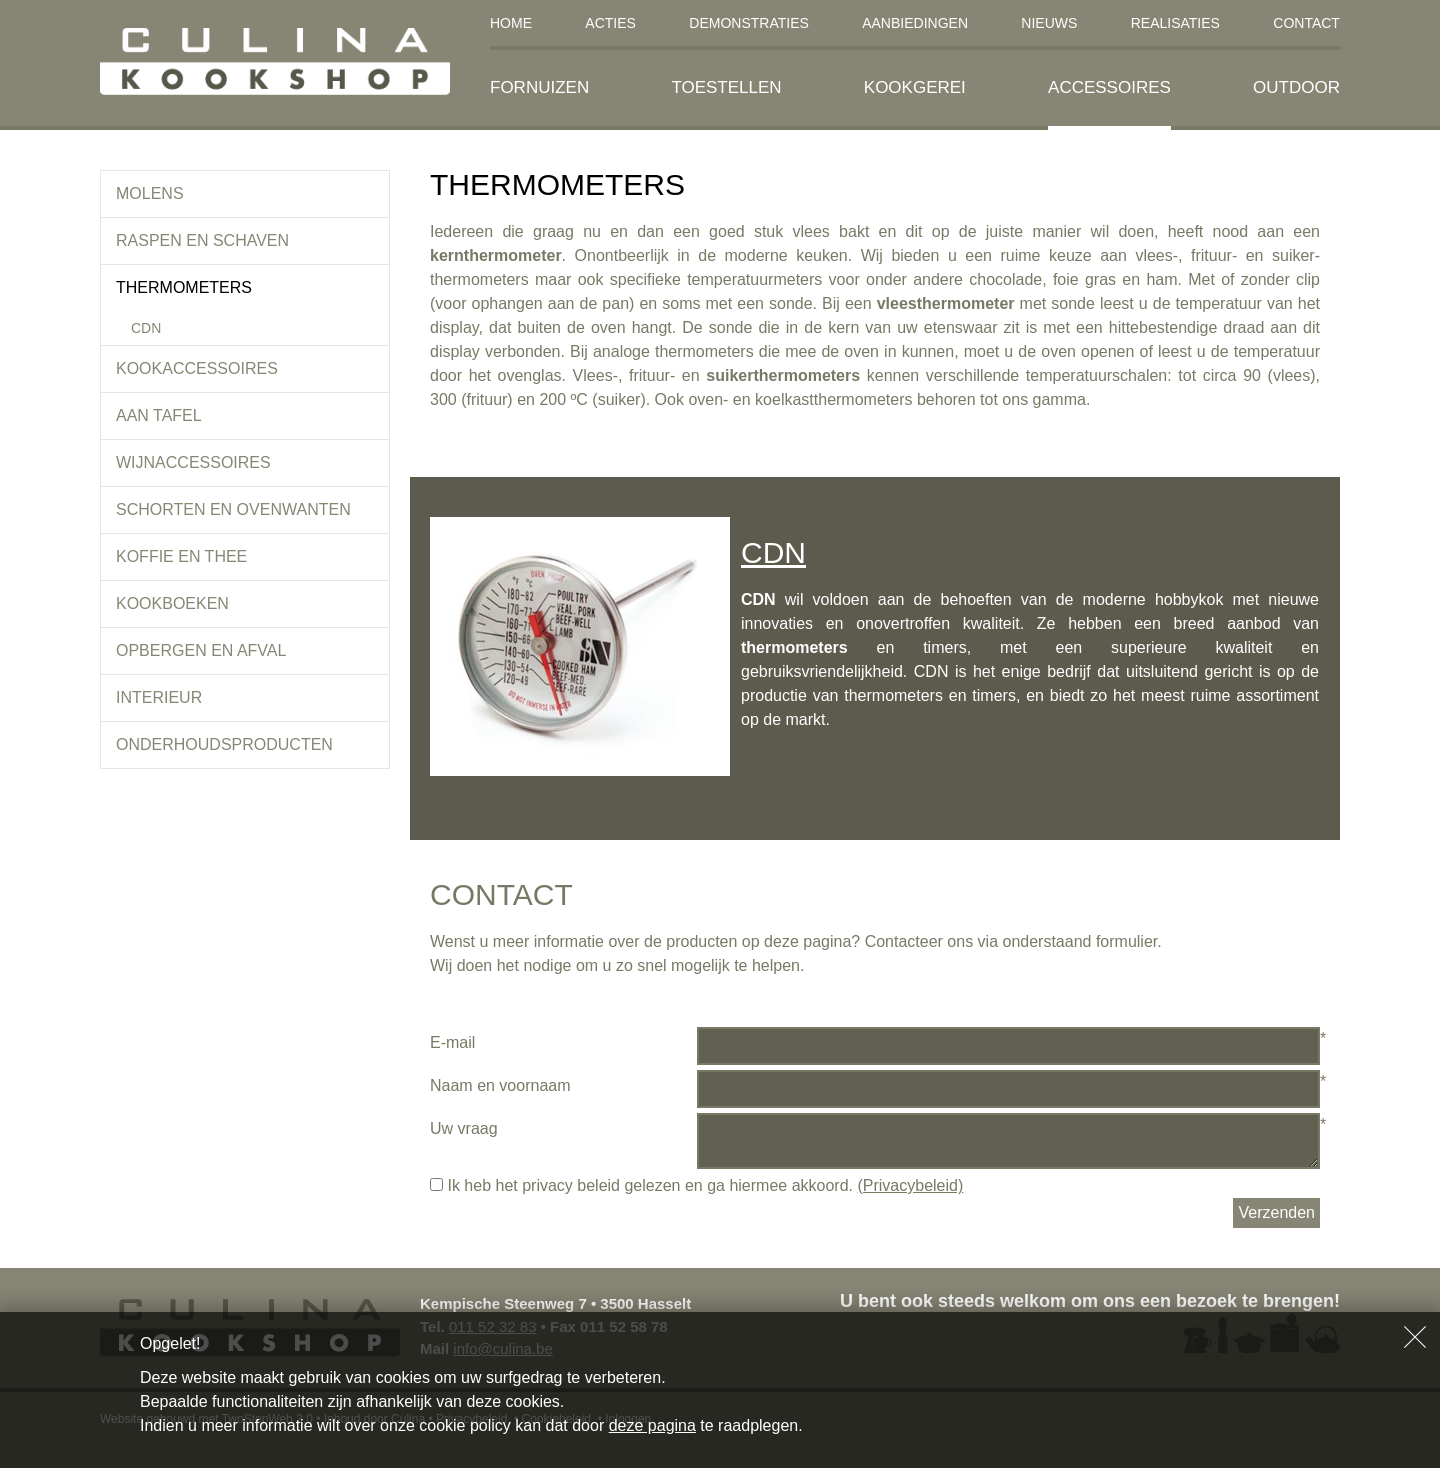  Describe the element at coordinates (202, 240) in the screenshot. I see `Raspen en schaven` at that location.